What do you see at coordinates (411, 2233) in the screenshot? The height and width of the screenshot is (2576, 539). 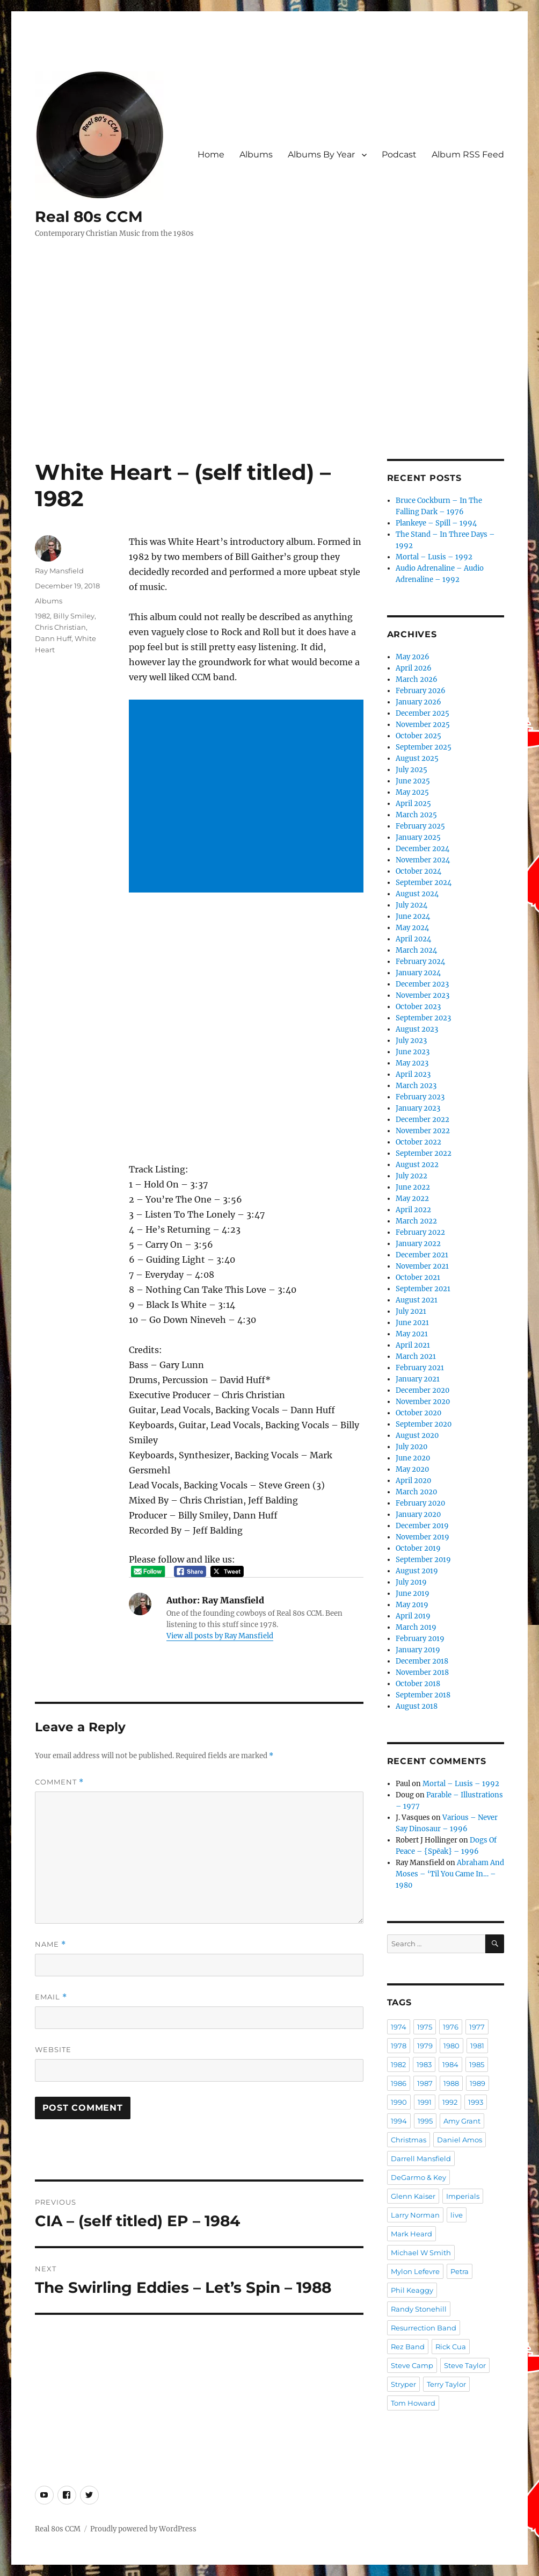 I see `Mark Heard` at bounding box center [411, 2233].